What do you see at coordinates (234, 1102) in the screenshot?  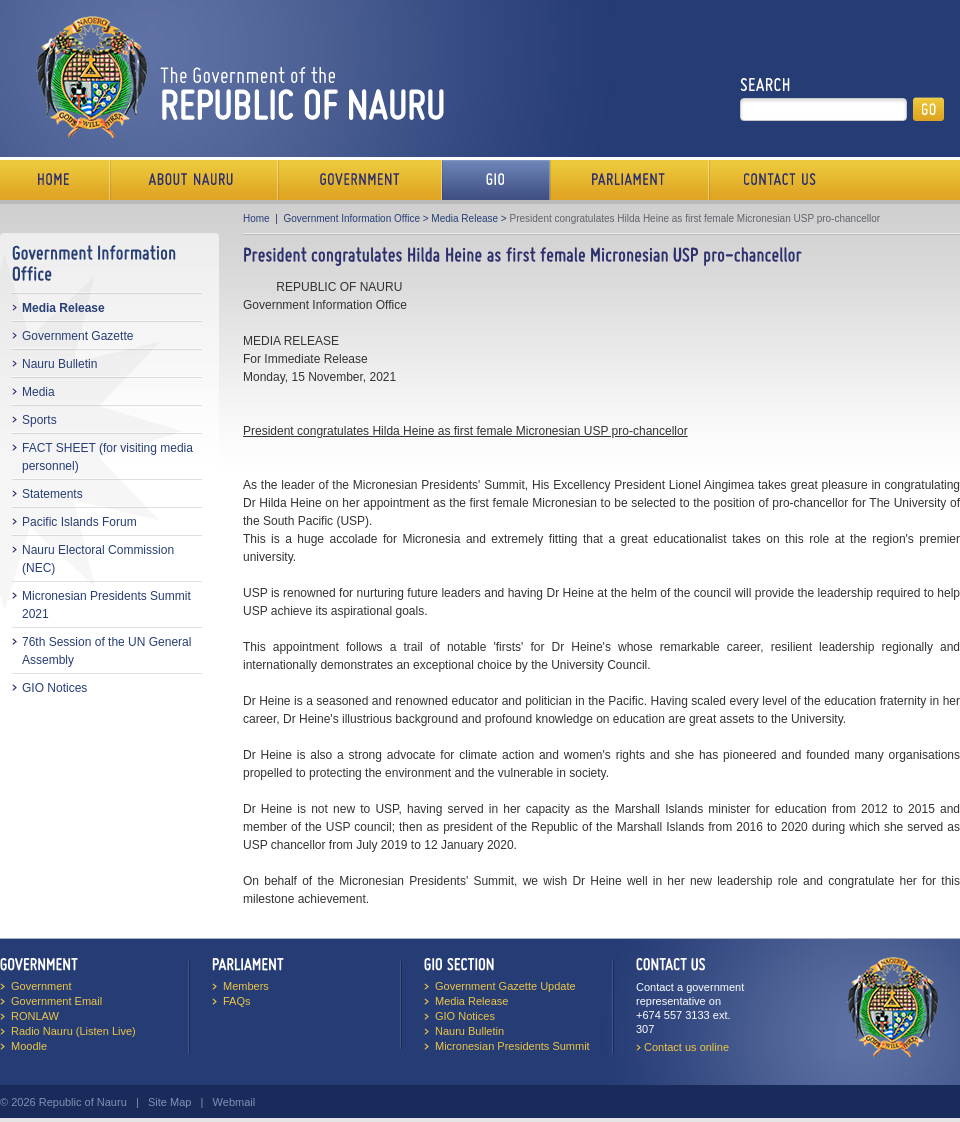 I see `Webmail` at bounding box center [234, 1102].